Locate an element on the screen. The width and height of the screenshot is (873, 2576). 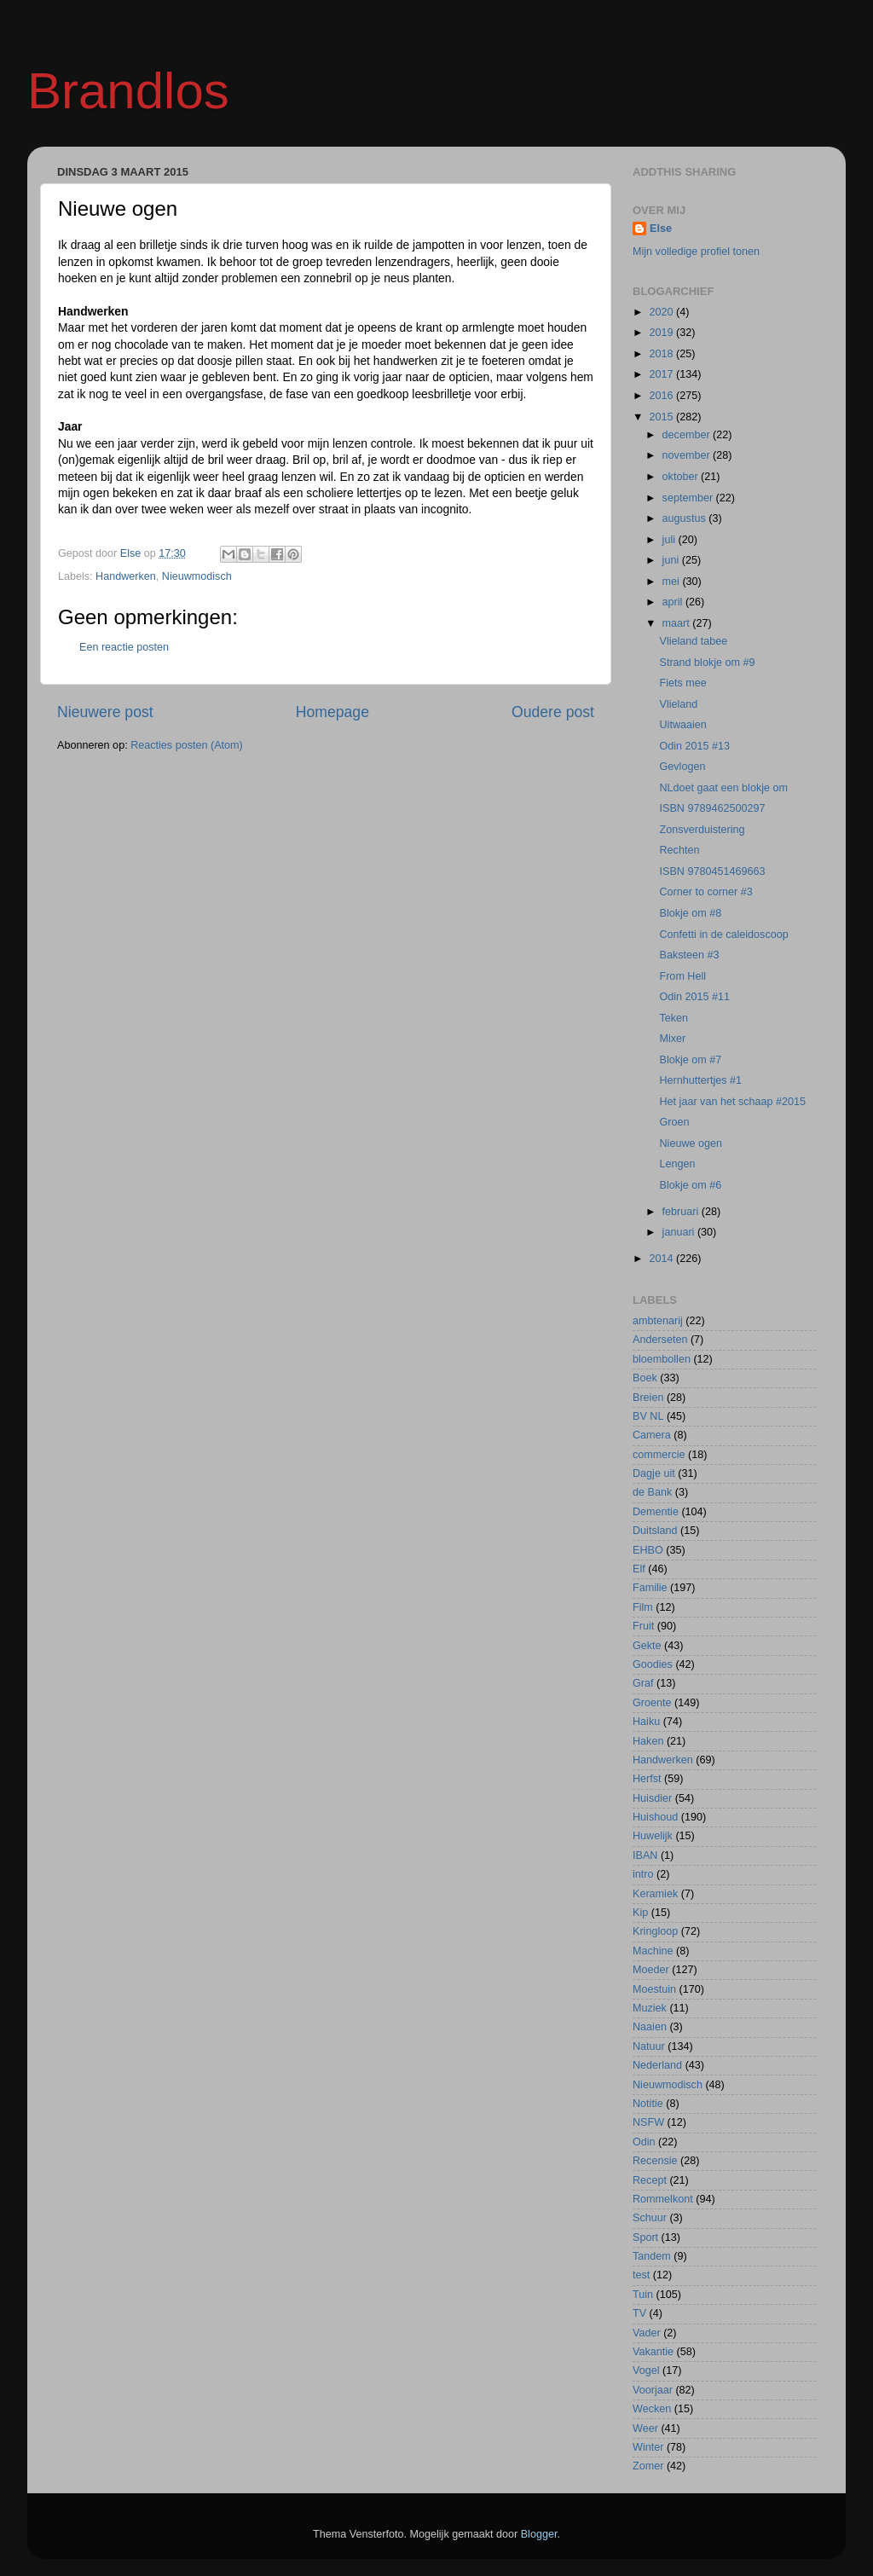
2019 is located at coordinates (662, 333).